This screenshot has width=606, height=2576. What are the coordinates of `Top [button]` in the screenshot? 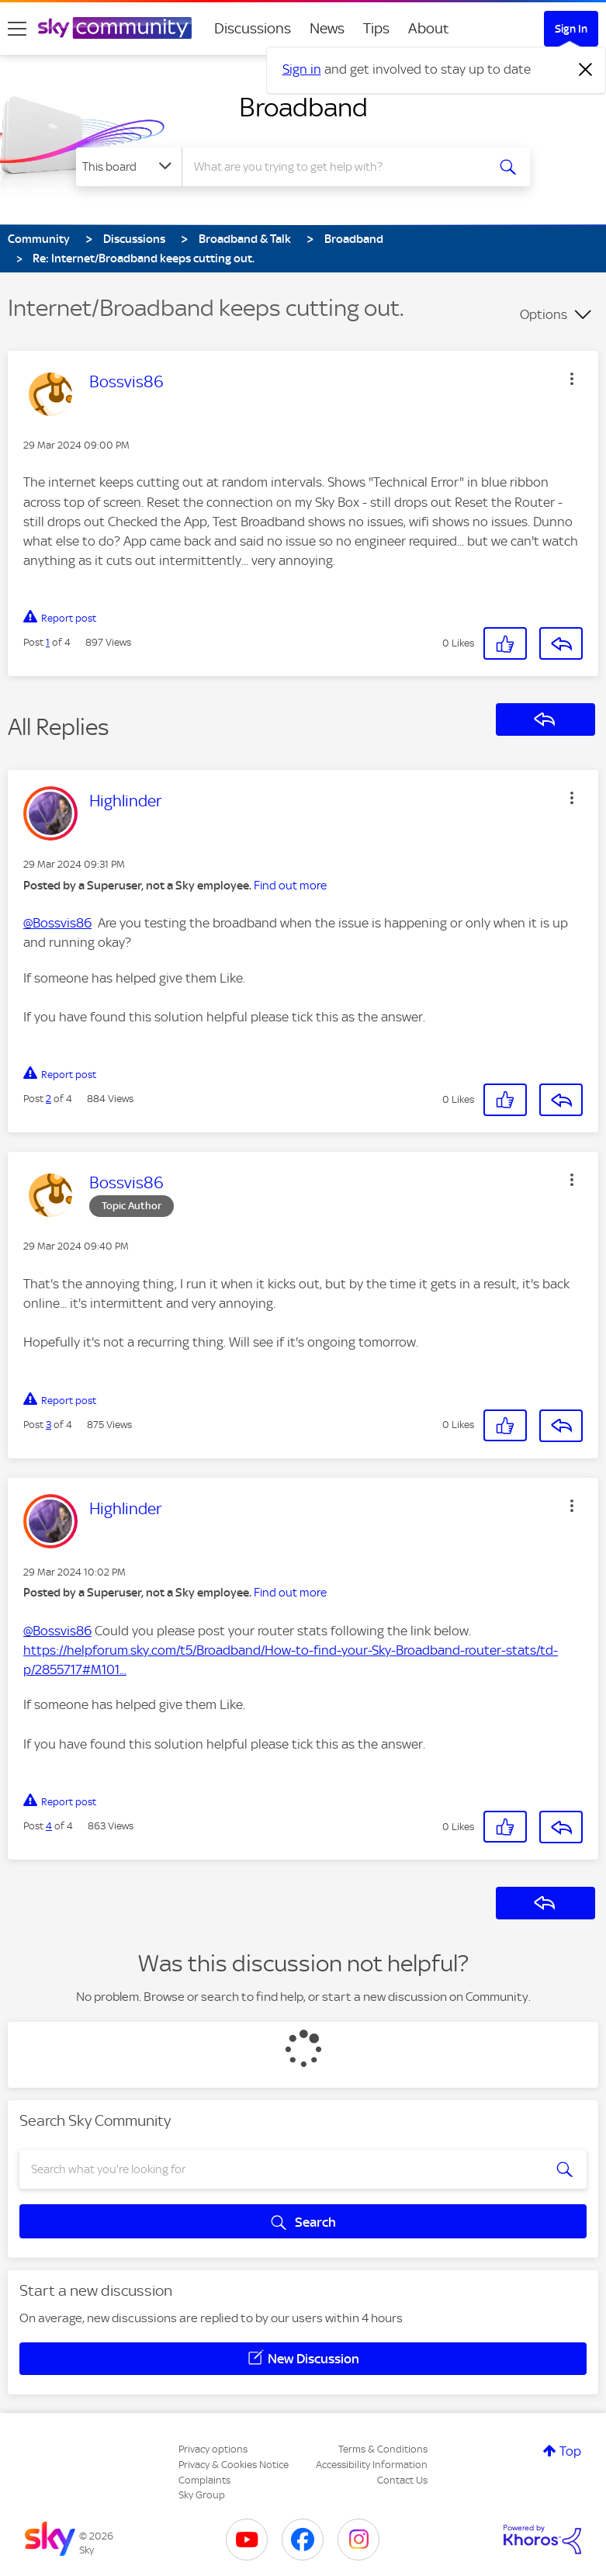 It's located at (570, 2451).